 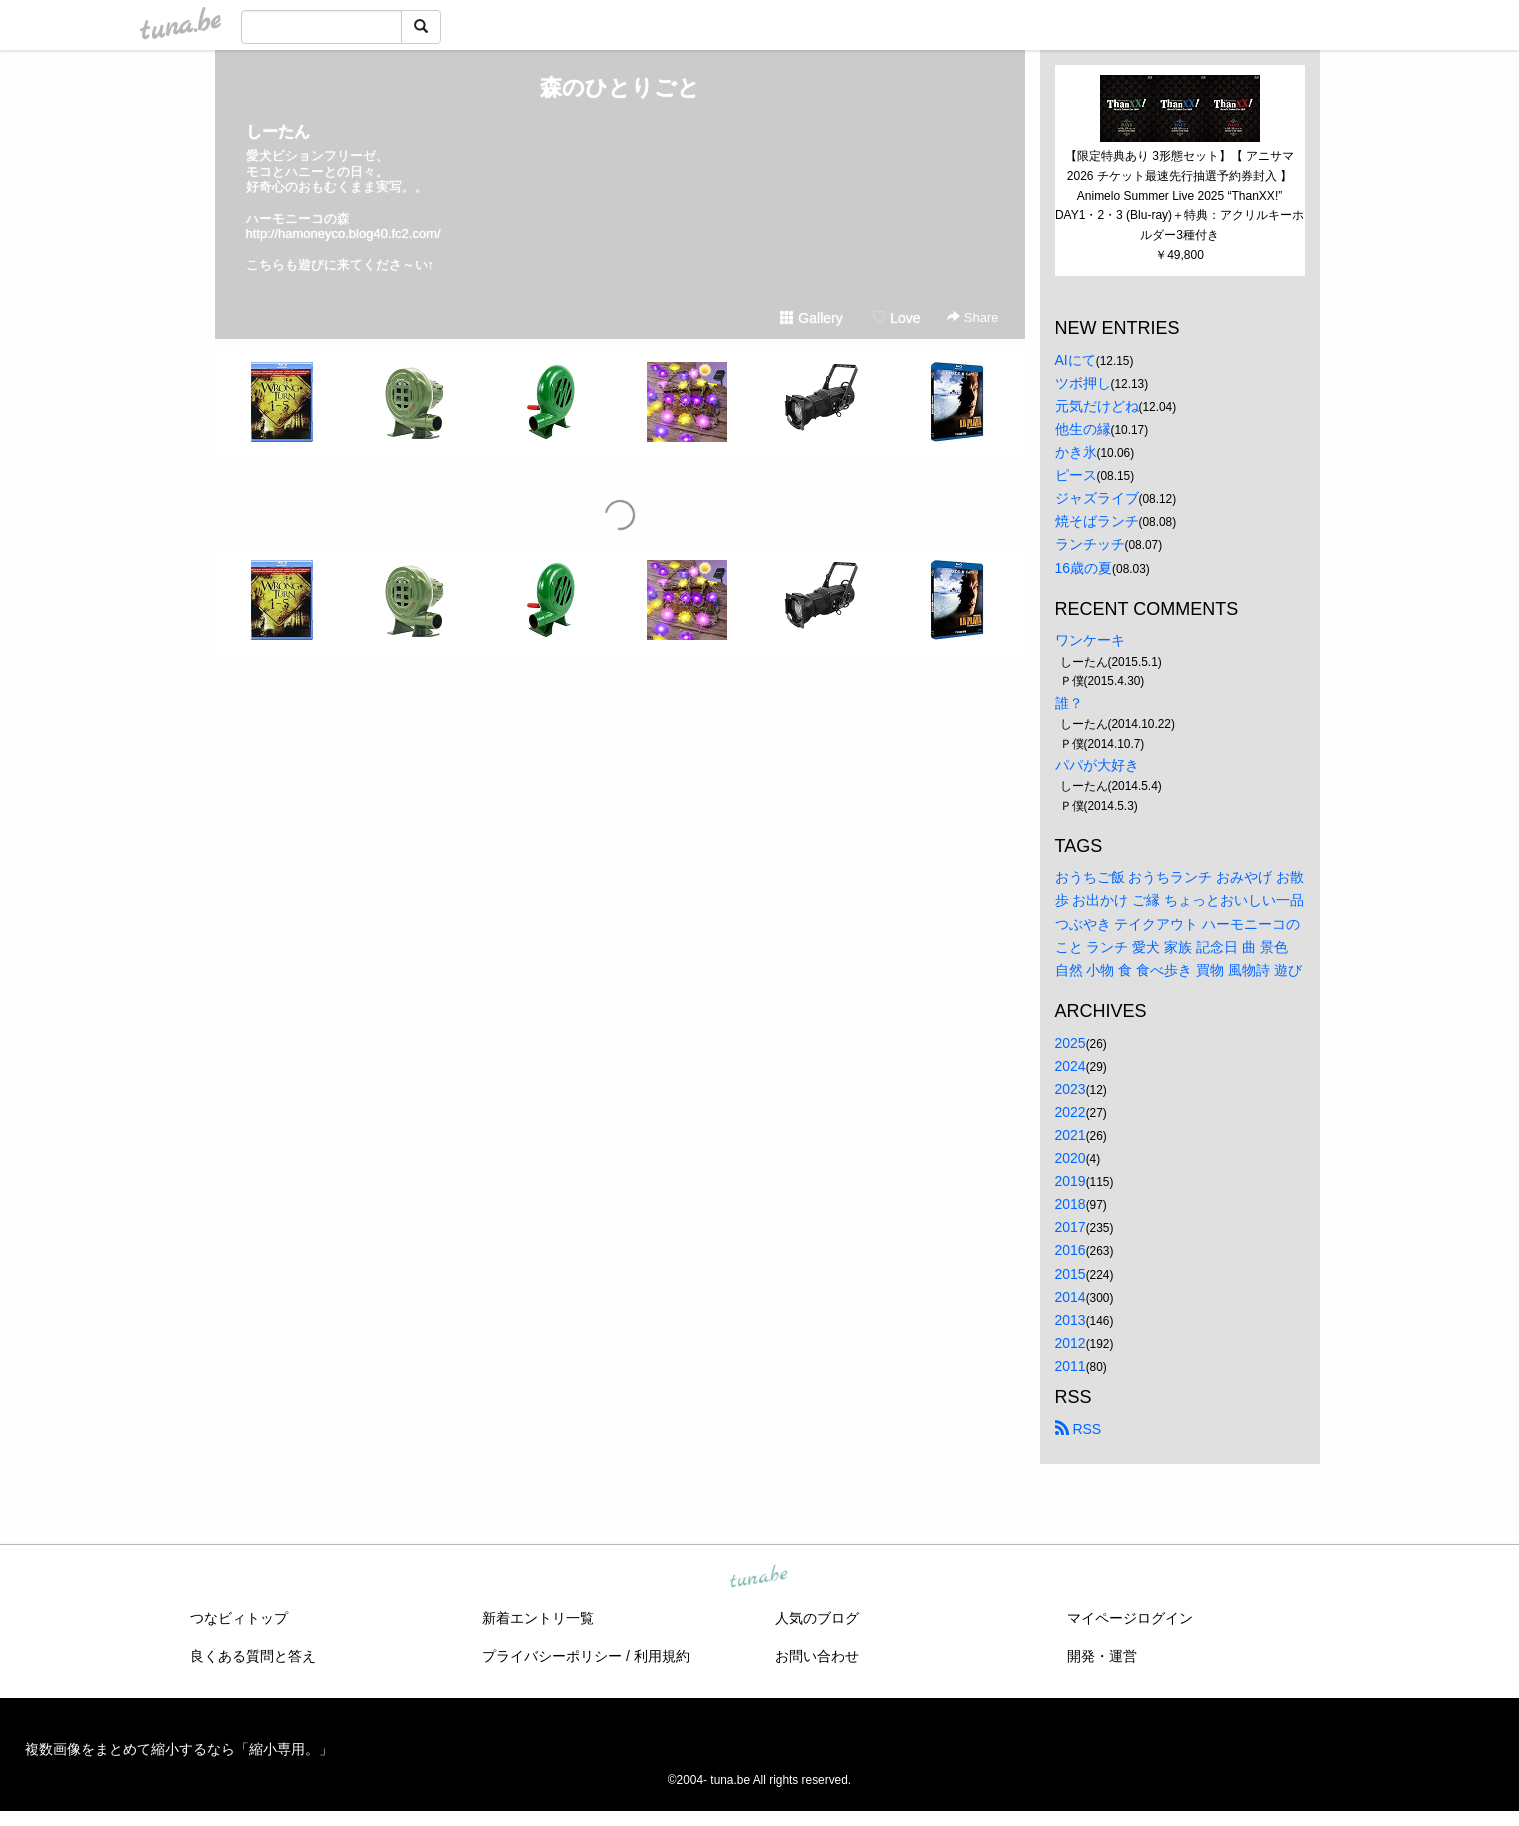 I want to click on ランチッチ, so click(x=1090, y=544).